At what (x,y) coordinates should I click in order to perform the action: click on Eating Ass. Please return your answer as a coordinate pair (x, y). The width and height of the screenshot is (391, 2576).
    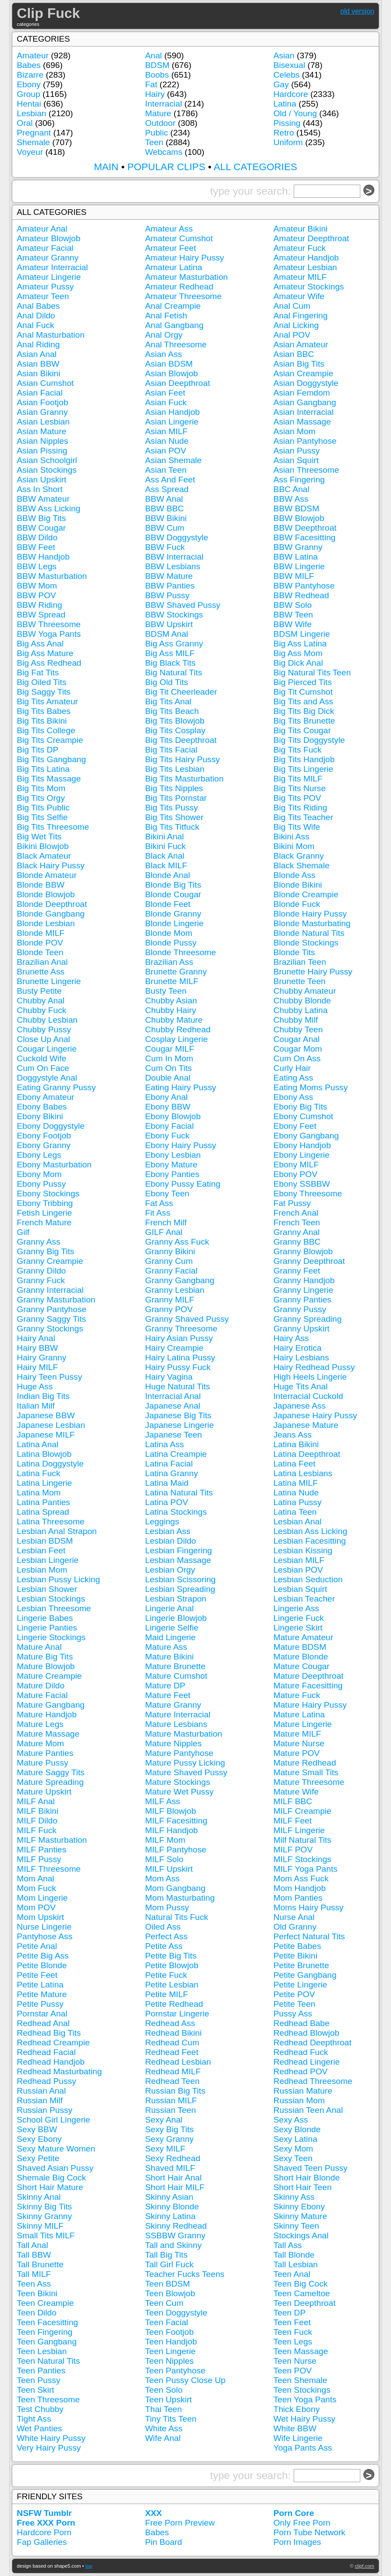
    Looking at the image, I should click on (293, 1077).